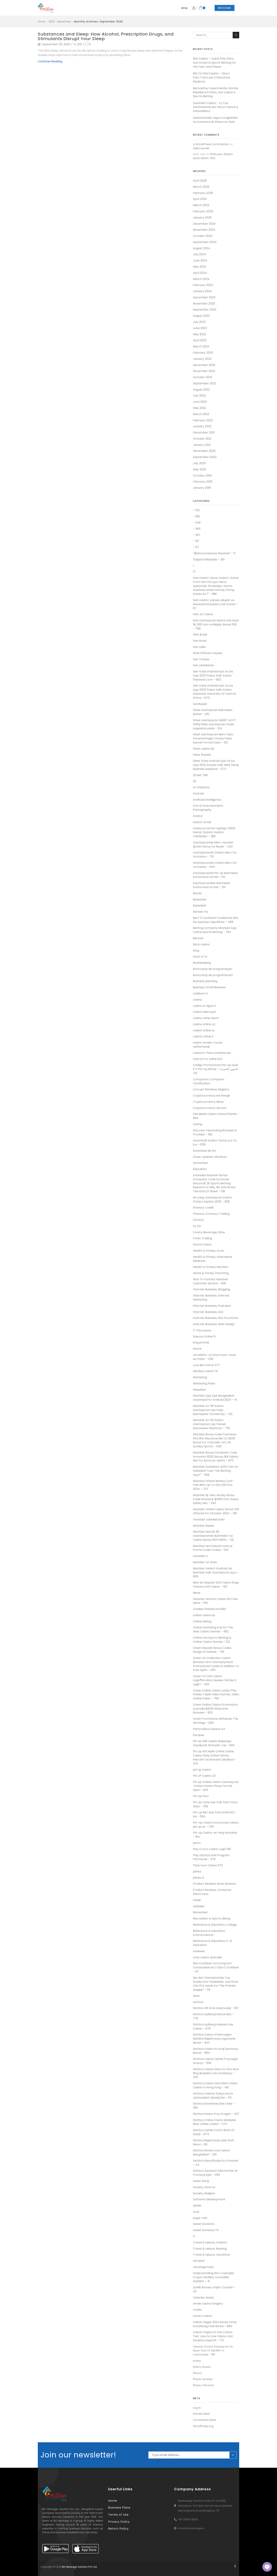 The height and width of the screenshot is (2576, 277). Describe the element at coordinates (202, 217) in the screenshot. I see `January 2025` at that location.